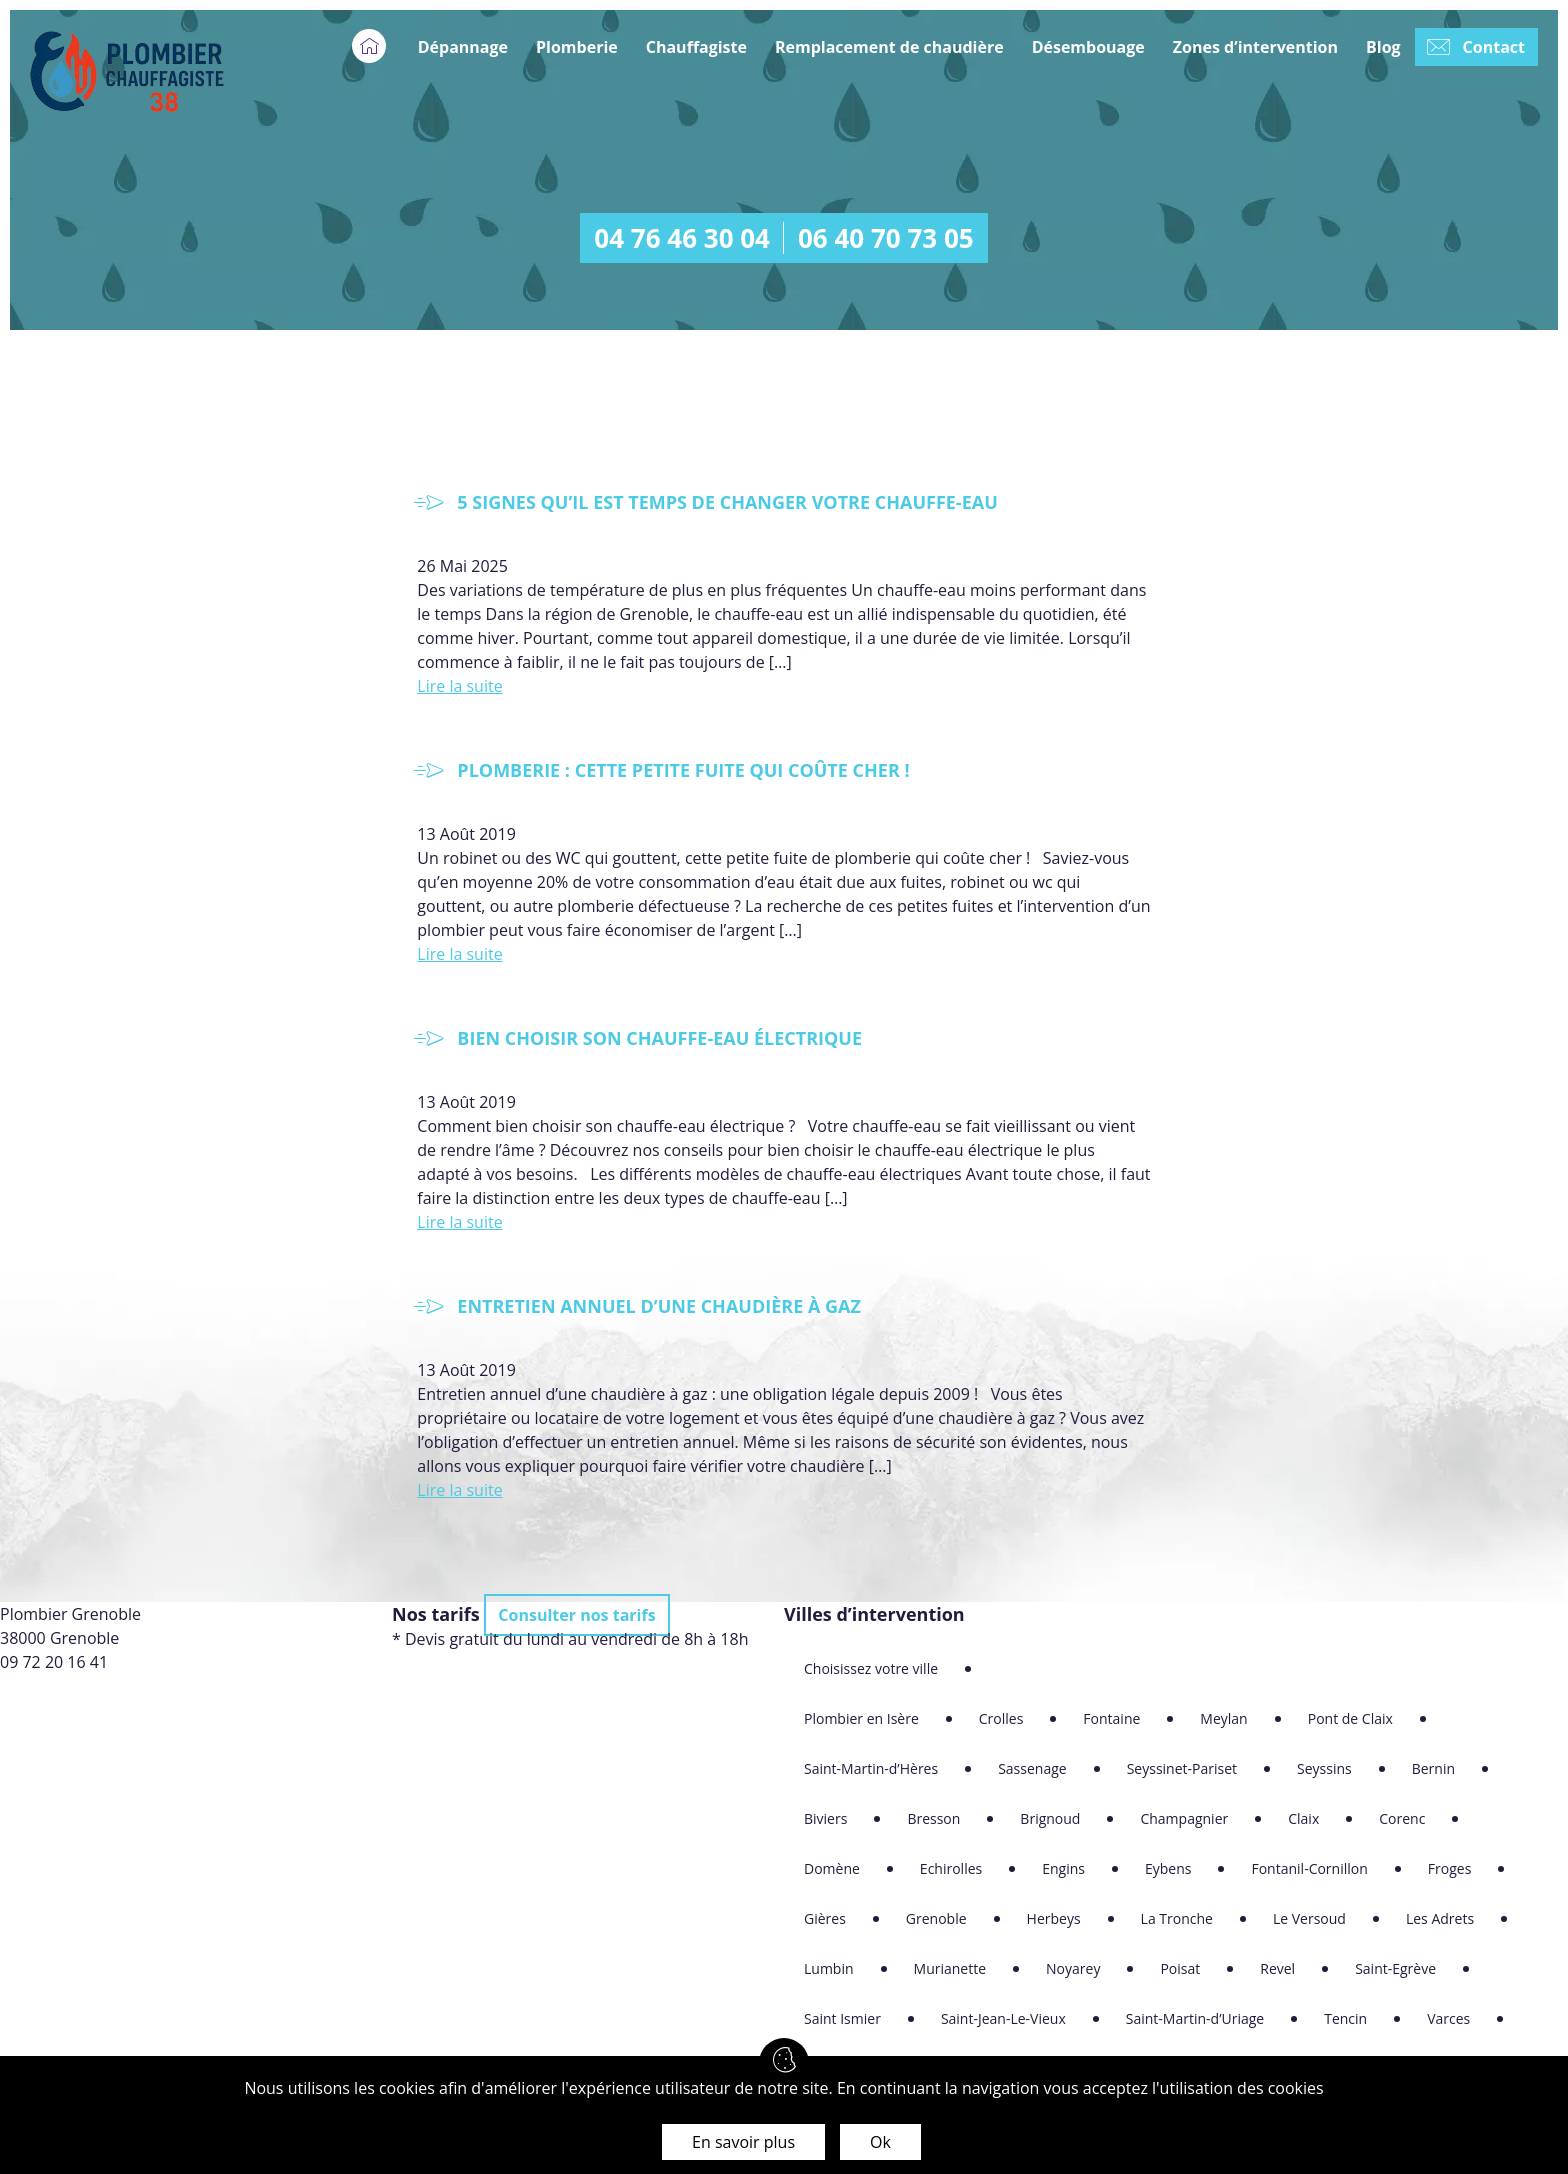 The width and height of the screenshot is (1568, 2174). What do you see at coordinates (576, 1615) in the screenshot?
I see `Consulter nos tarifs` at bounding box center [576, 1615].